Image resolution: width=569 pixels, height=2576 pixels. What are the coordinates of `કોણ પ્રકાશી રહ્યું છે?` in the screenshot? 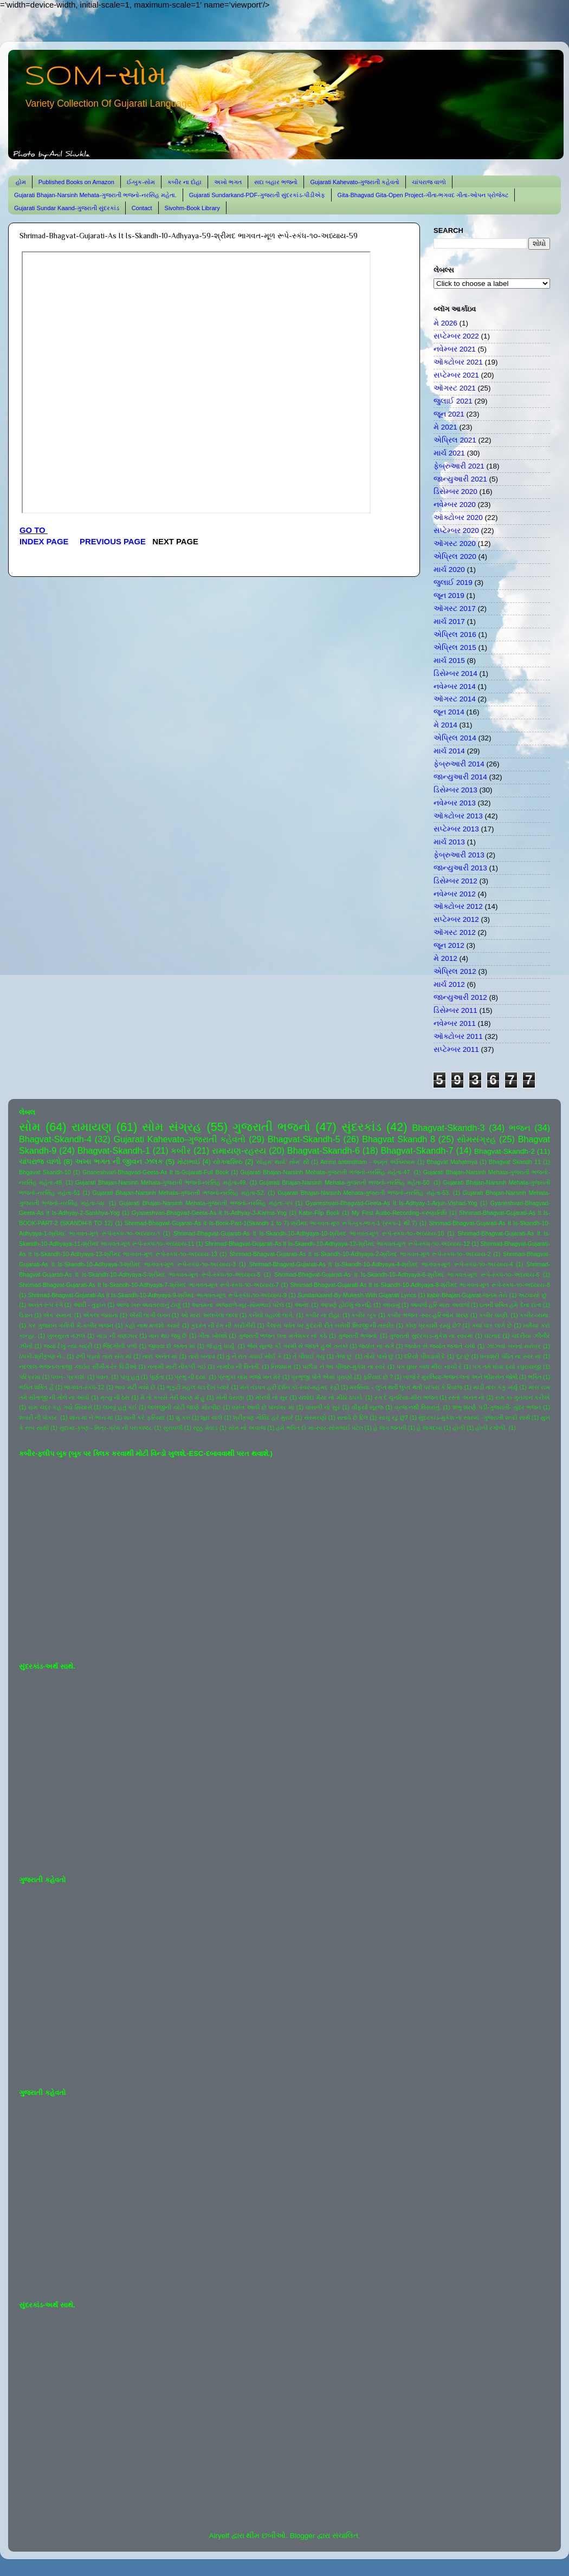 It's located at (433, 1325).